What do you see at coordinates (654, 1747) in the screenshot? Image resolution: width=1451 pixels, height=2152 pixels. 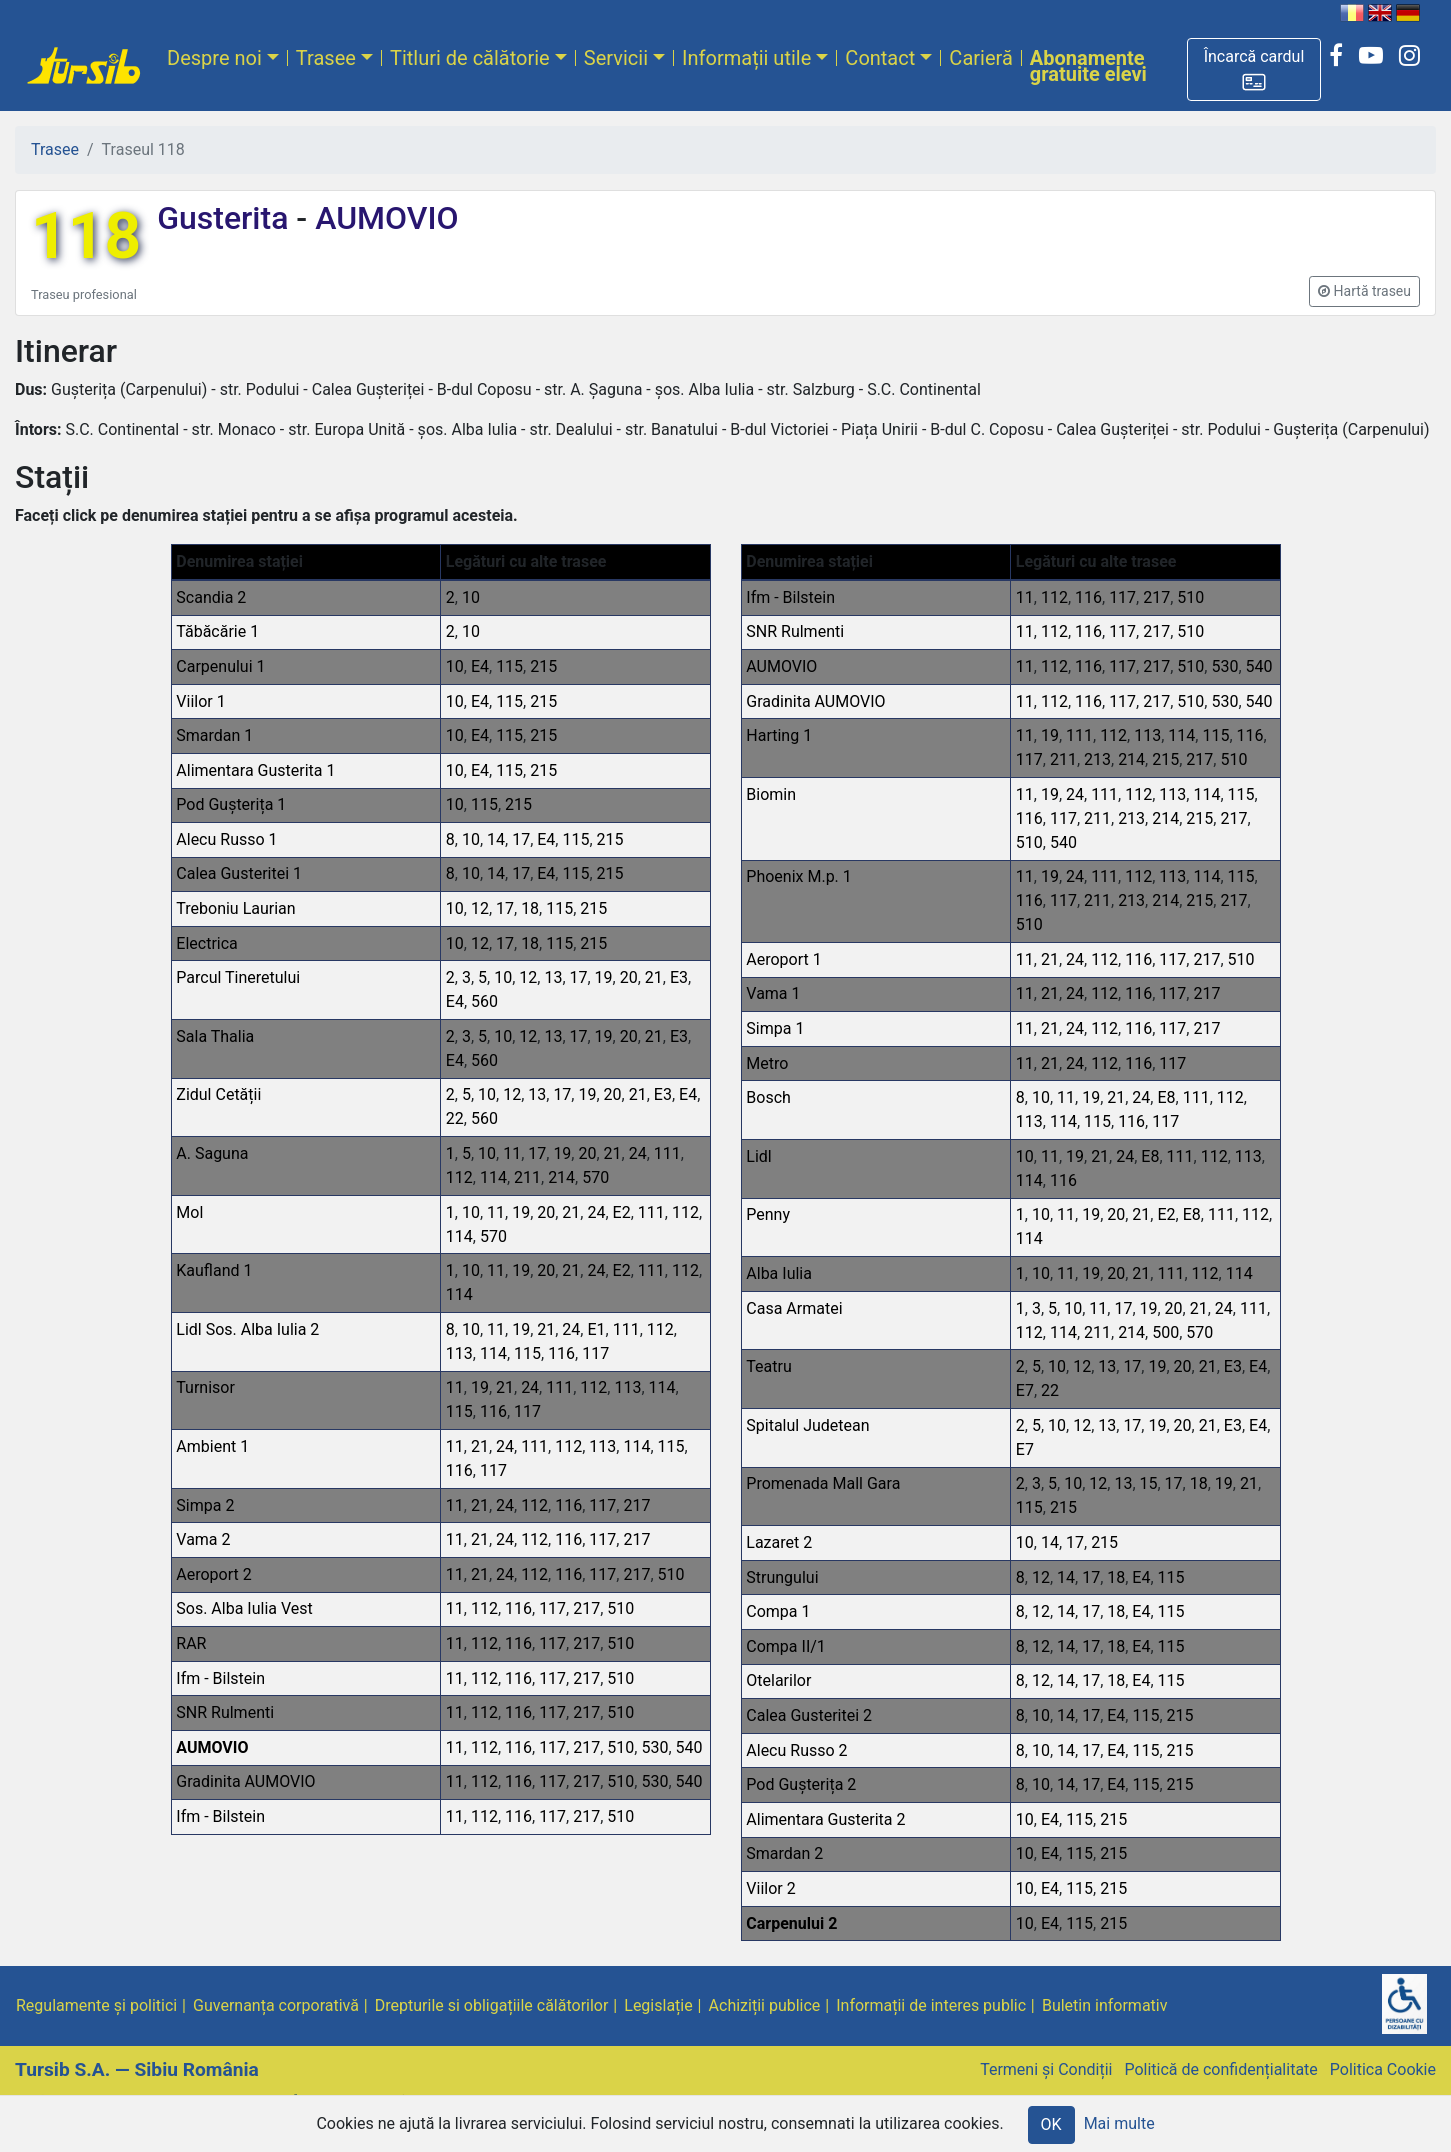 I see `530` at bounding box center [654, 1747].